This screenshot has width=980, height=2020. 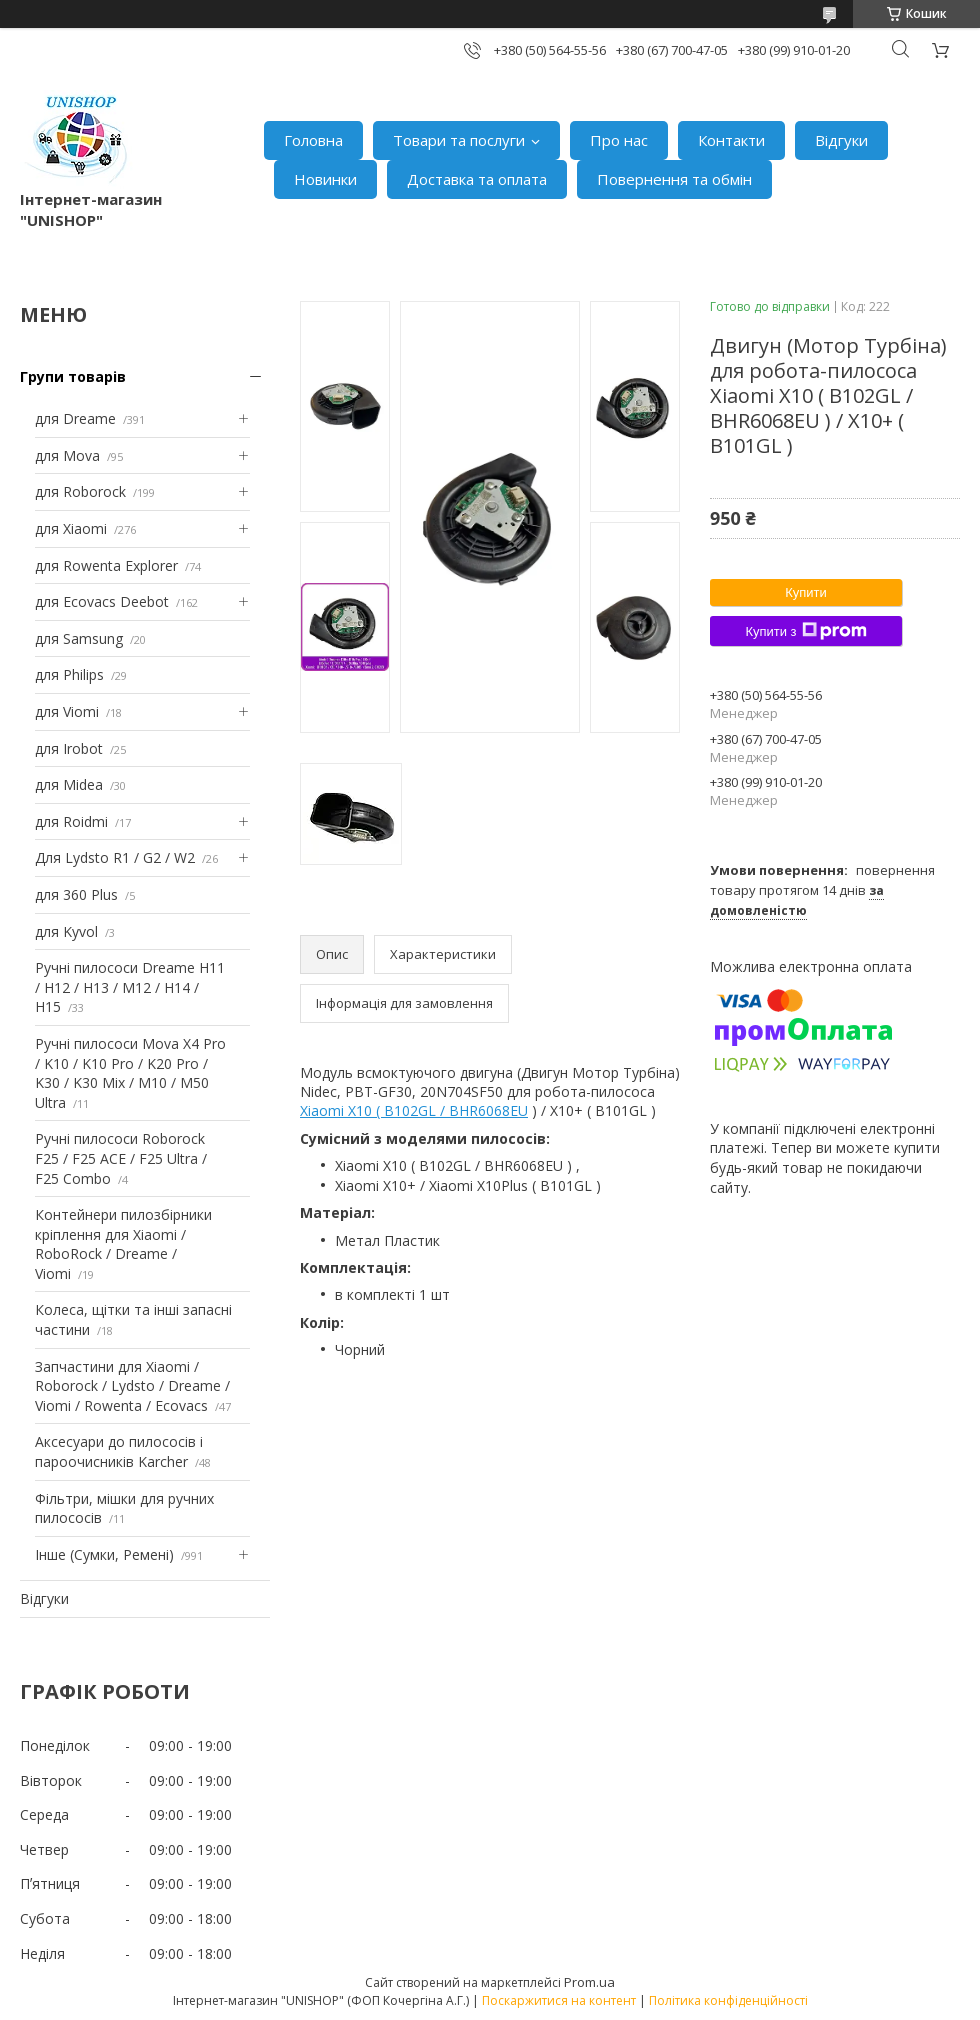 What do you see at coordinates (76, 894) in the screenshot?
I see `для 360 Plus` at bounding box center [76, 894].